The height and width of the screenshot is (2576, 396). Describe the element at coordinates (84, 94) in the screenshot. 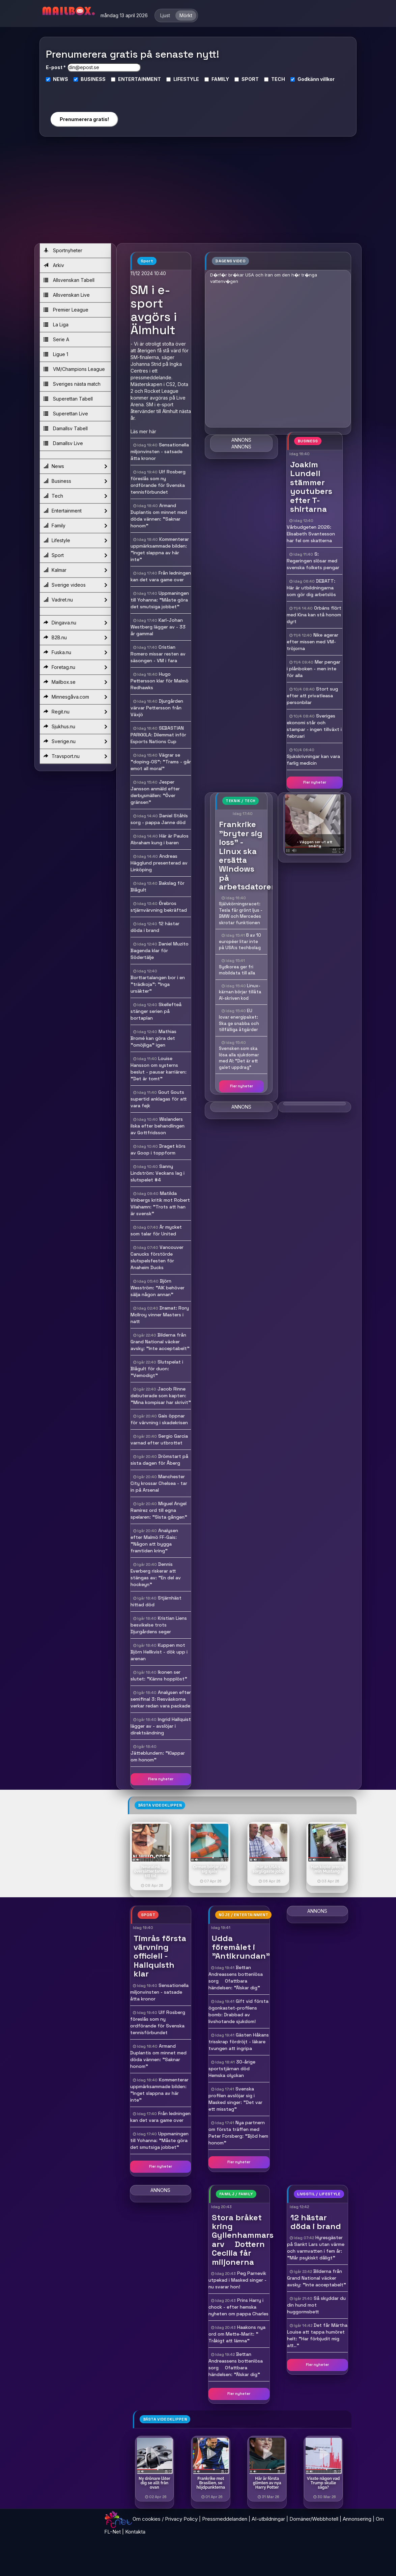

I see `[presentation]` at that location.